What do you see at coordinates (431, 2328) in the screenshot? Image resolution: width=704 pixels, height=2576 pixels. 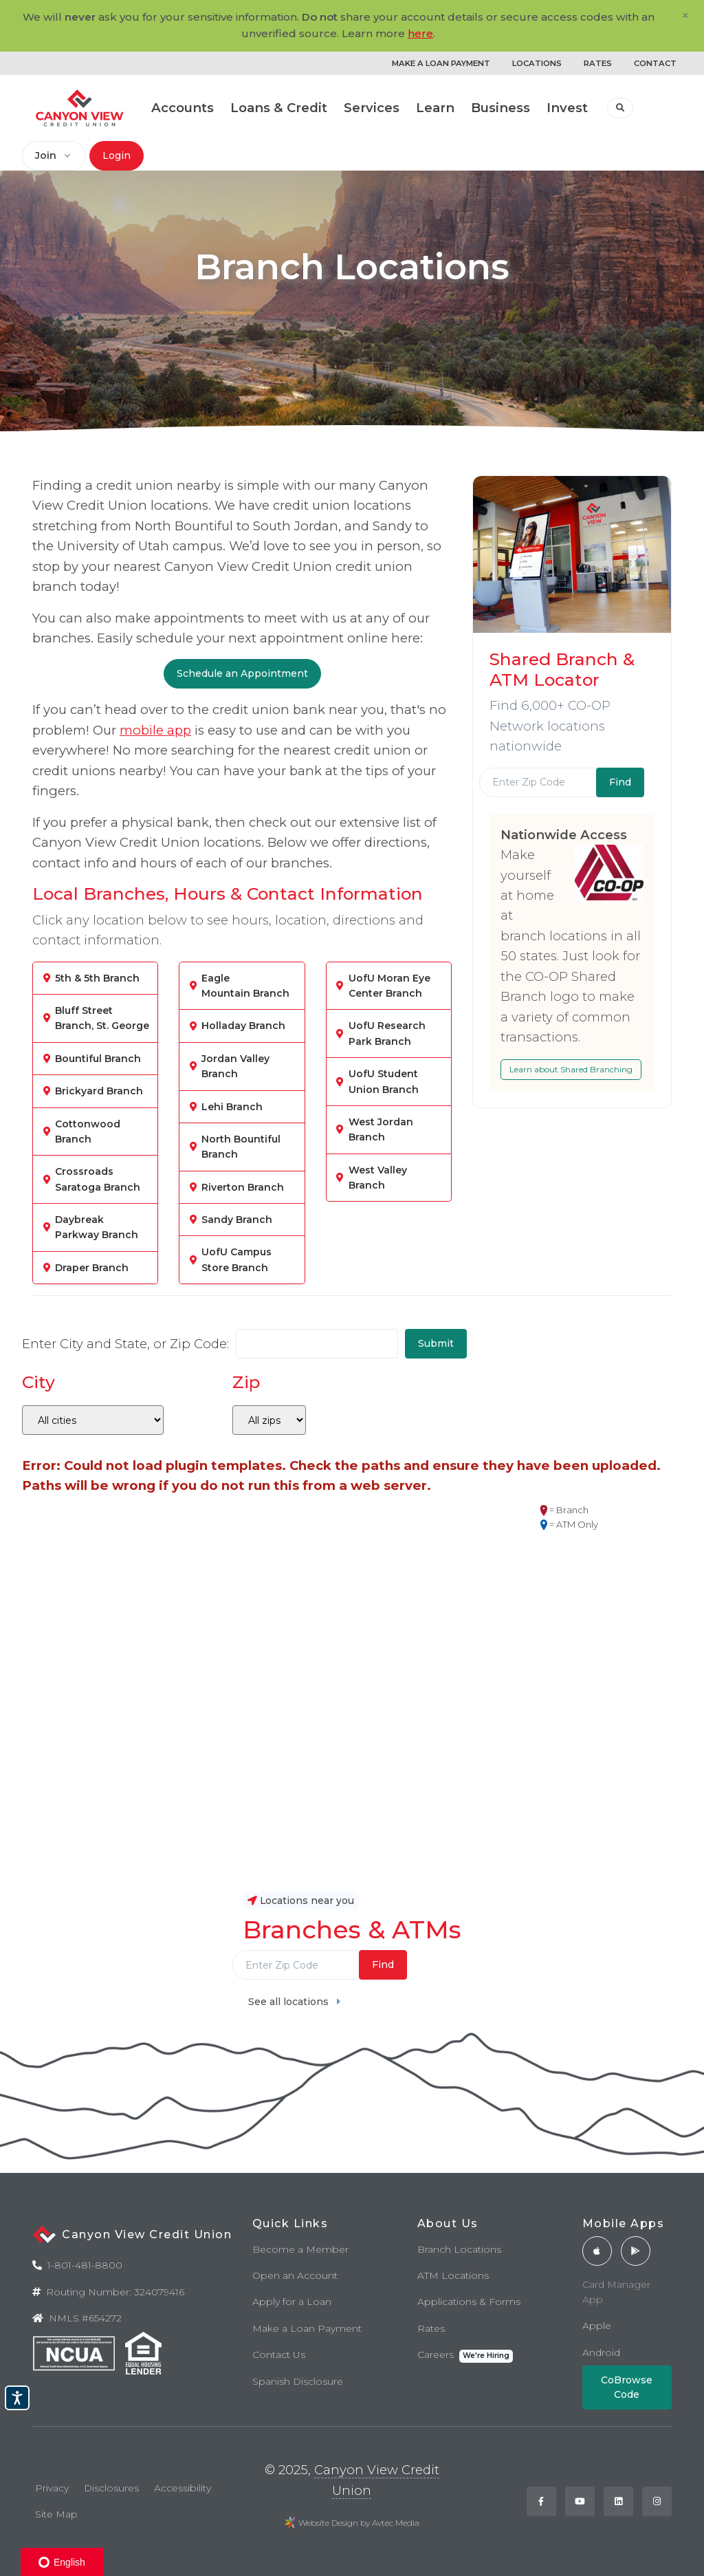 I see `Rates` at bounding box center [431, 2328].